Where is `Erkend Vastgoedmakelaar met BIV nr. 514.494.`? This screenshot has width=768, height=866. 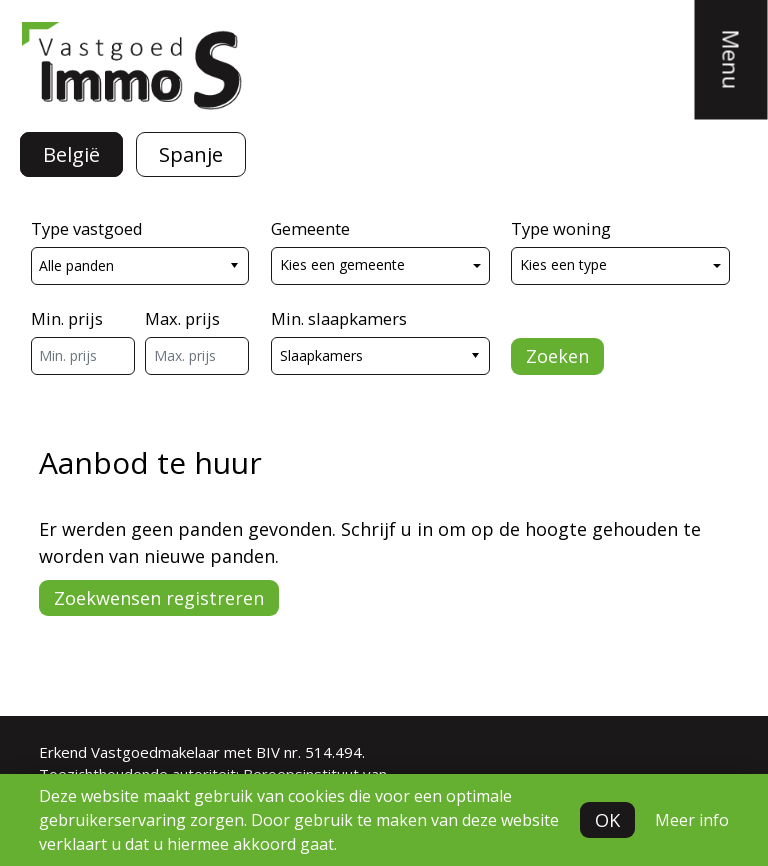
Erkend Vastgoedmakelaar met BIV nr. 514.494. is located at coordinates (202, 752).